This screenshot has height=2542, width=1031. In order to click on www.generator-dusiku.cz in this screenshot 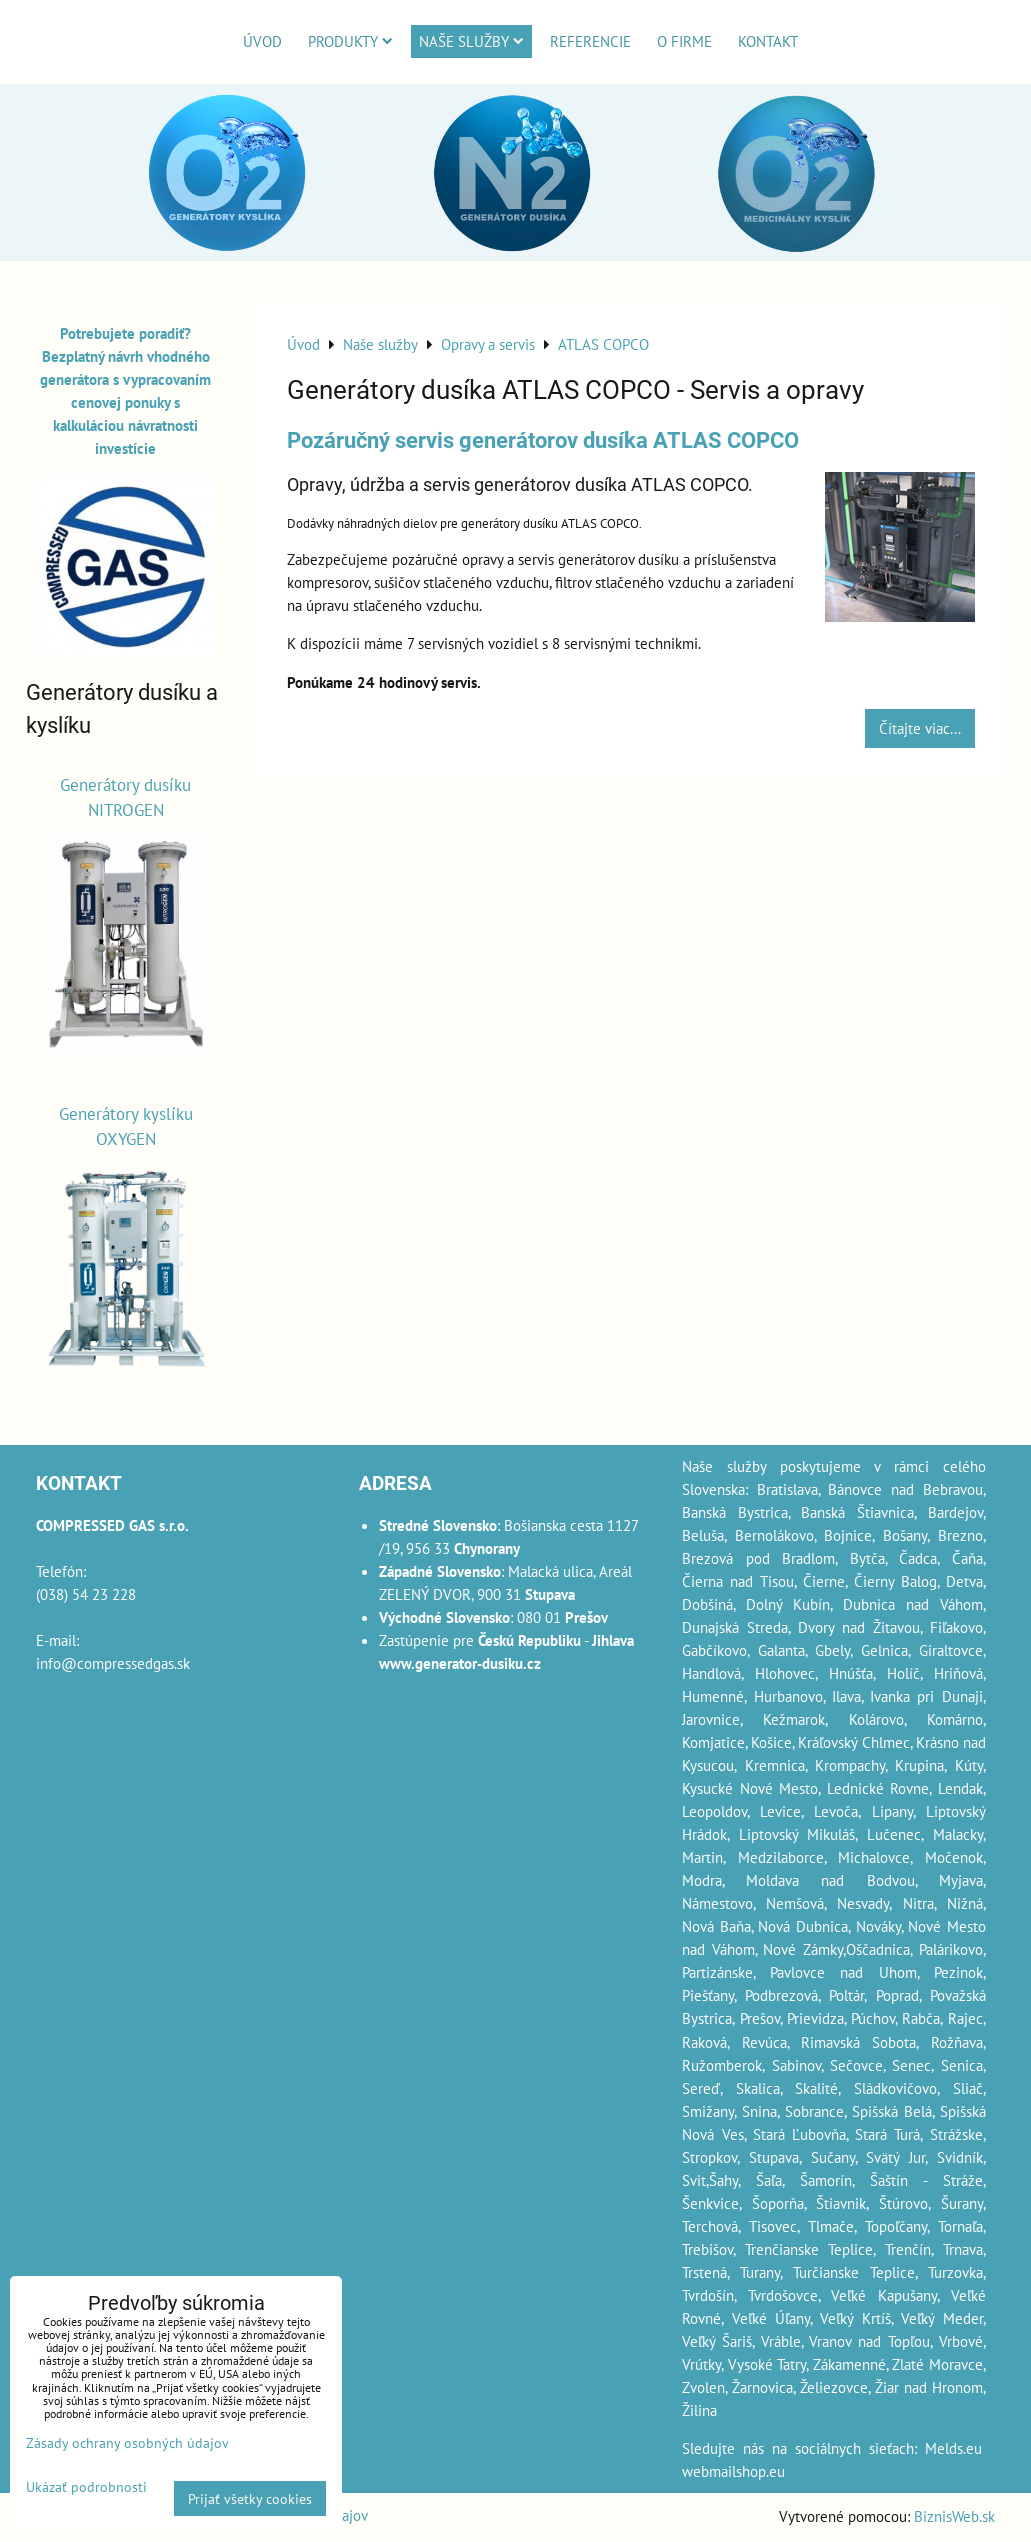, I will do `click(460, 1663)`.